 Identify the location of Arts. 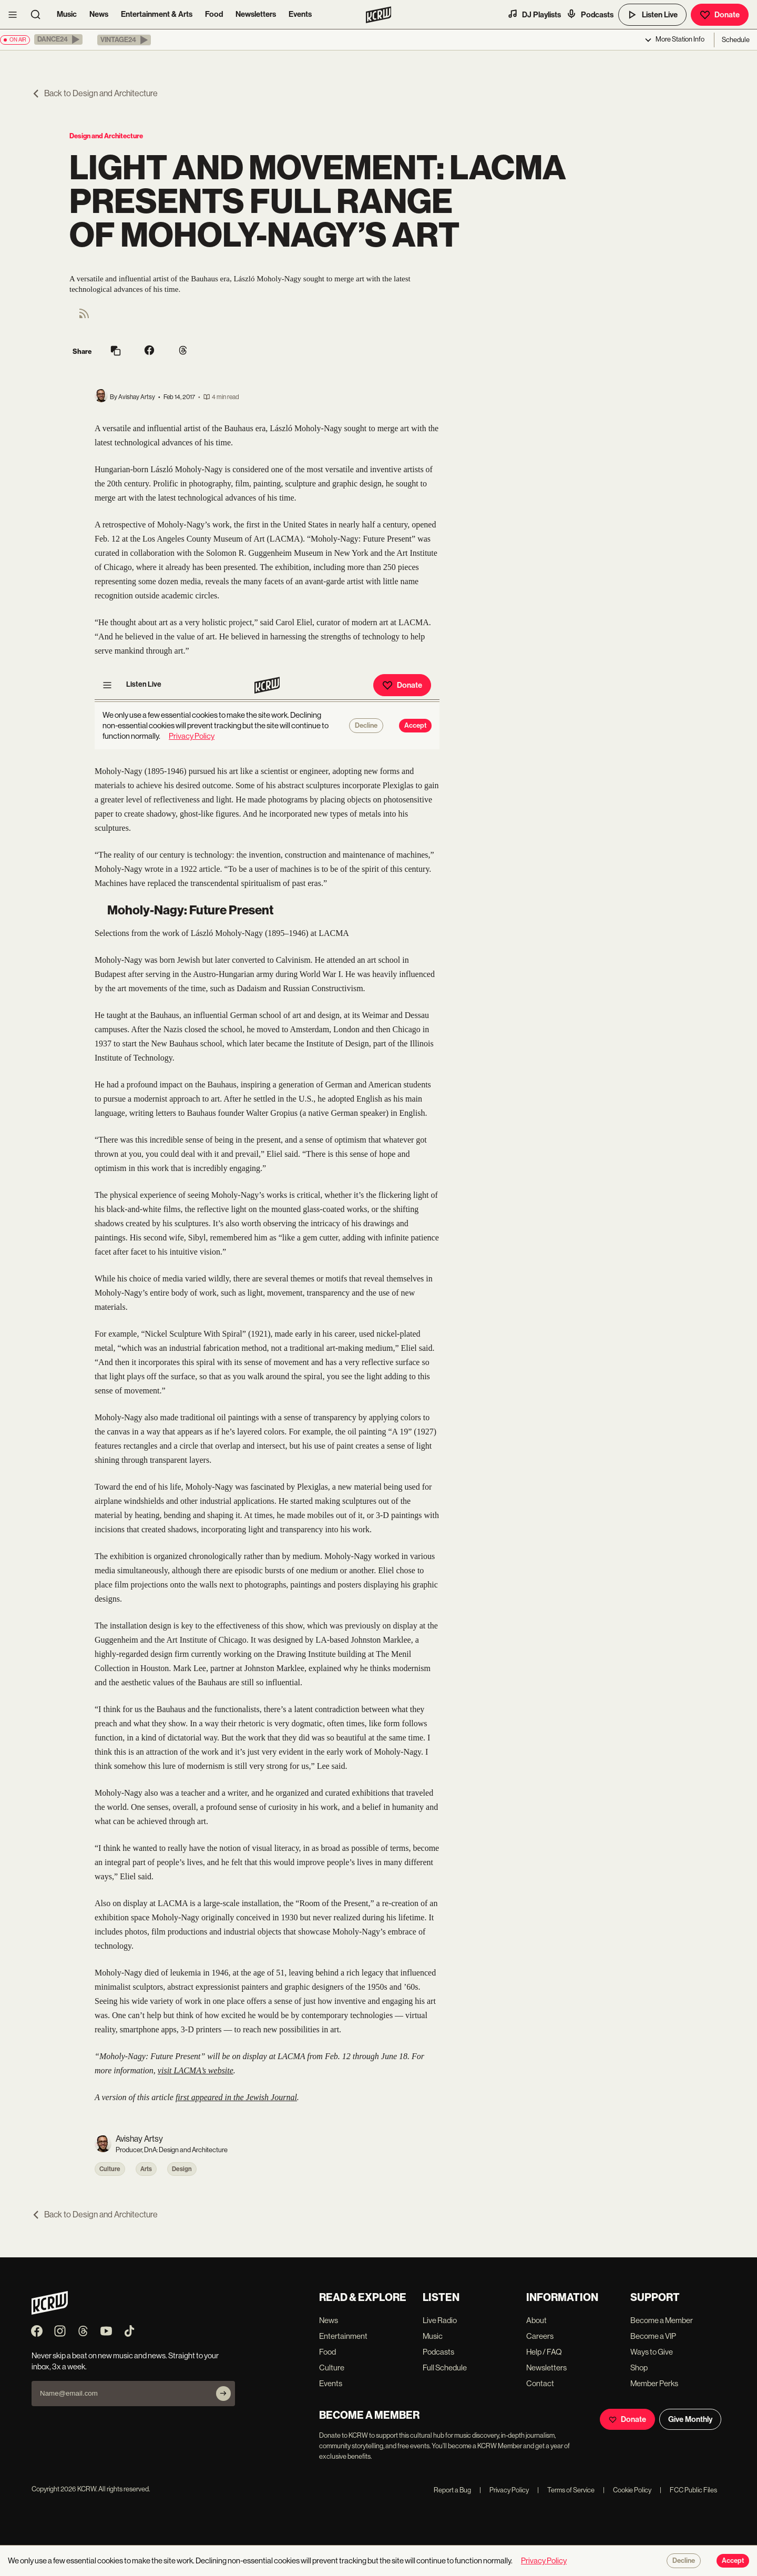
(146, 2169).